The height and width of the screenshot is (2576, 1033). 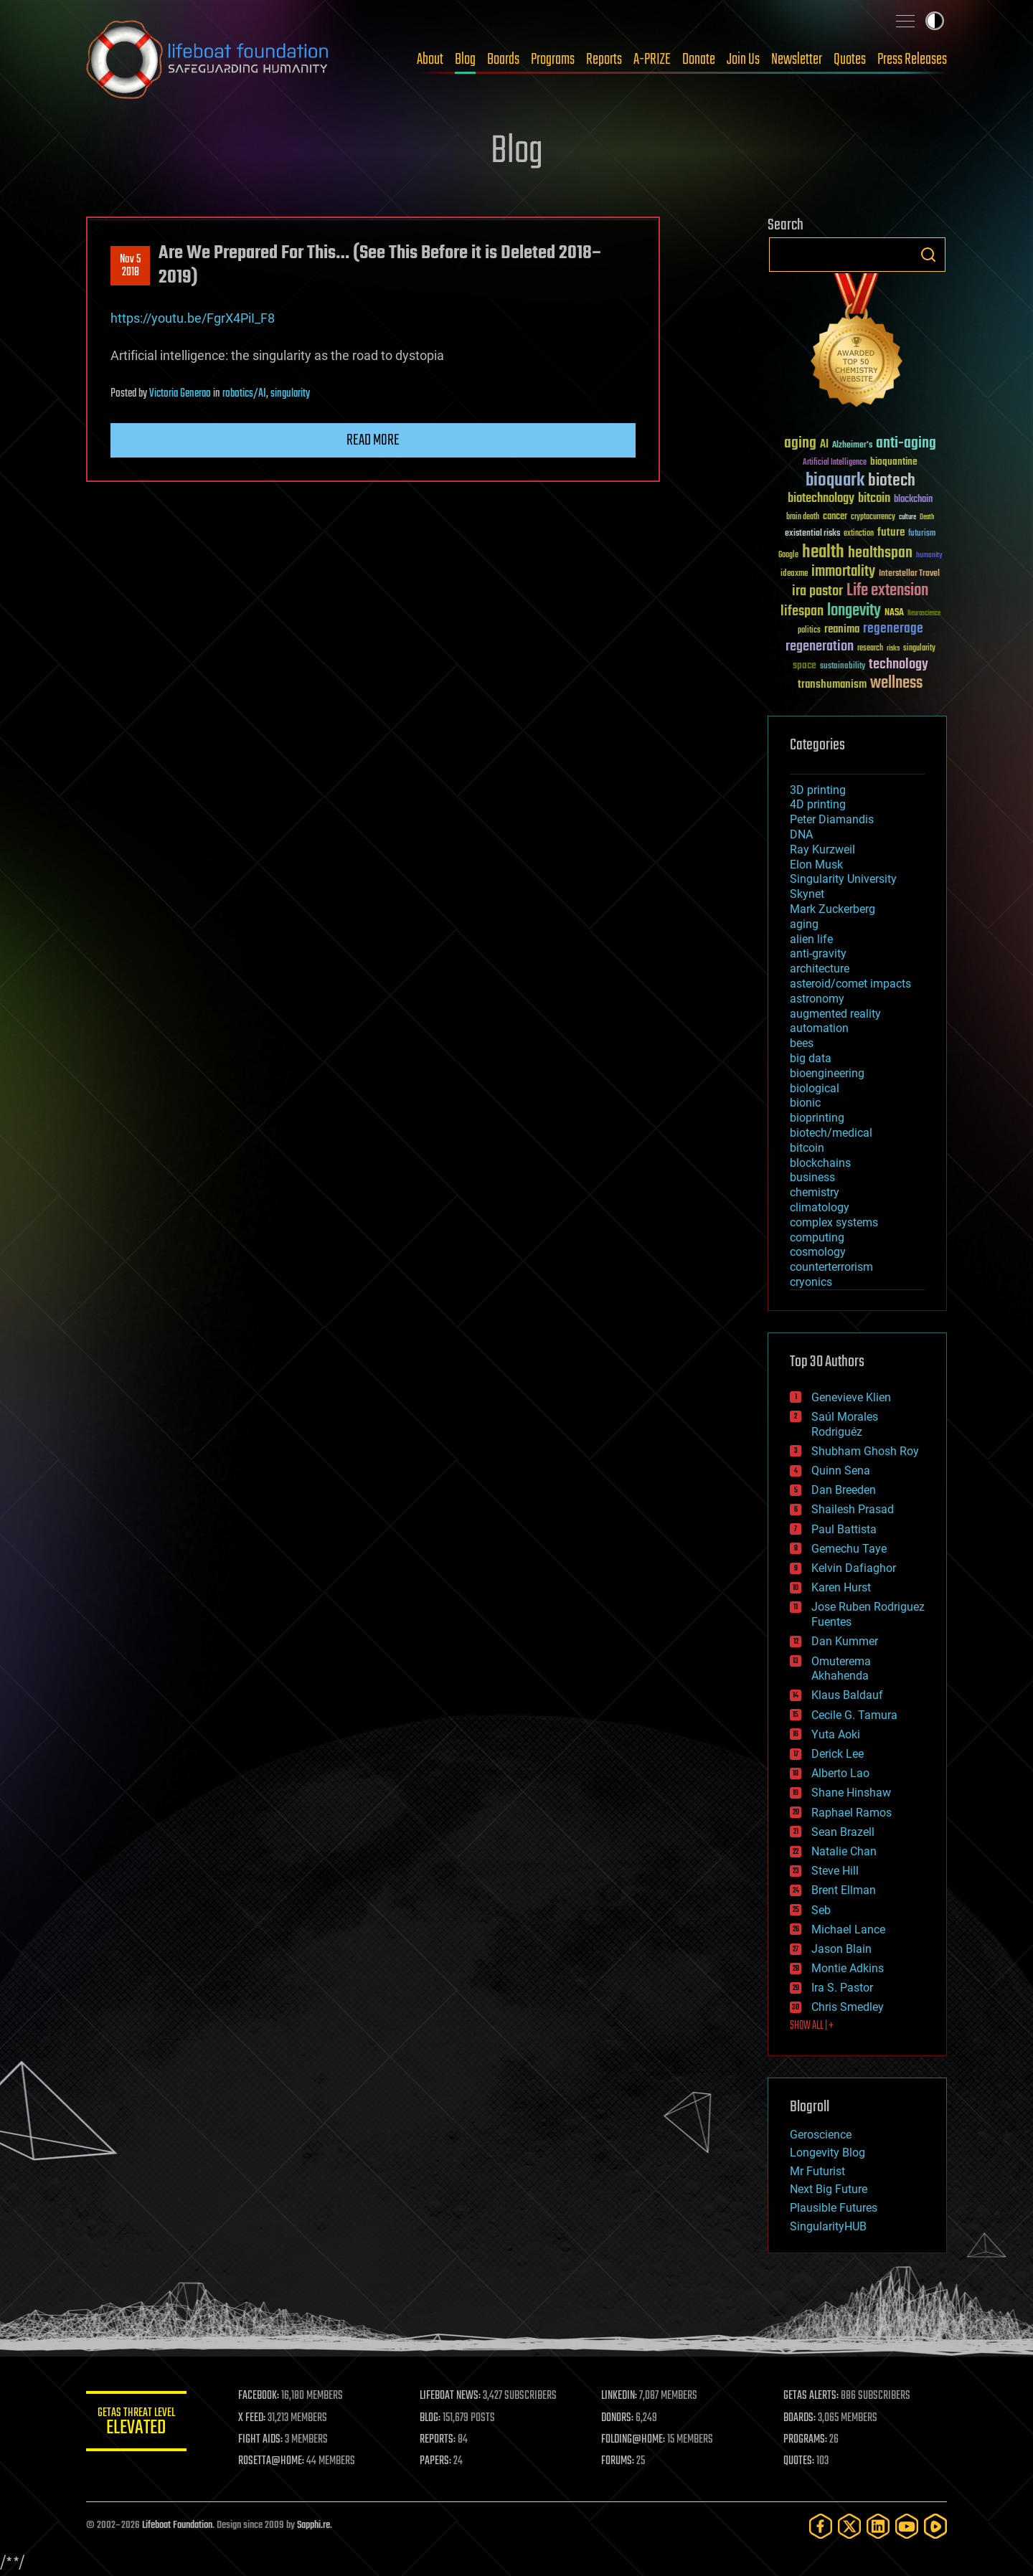 What do you see at coordinates (832, 684) in the screenshot?
I see `transhumanism [transhumanism (63 items)]` at bounding box center [832, 684].